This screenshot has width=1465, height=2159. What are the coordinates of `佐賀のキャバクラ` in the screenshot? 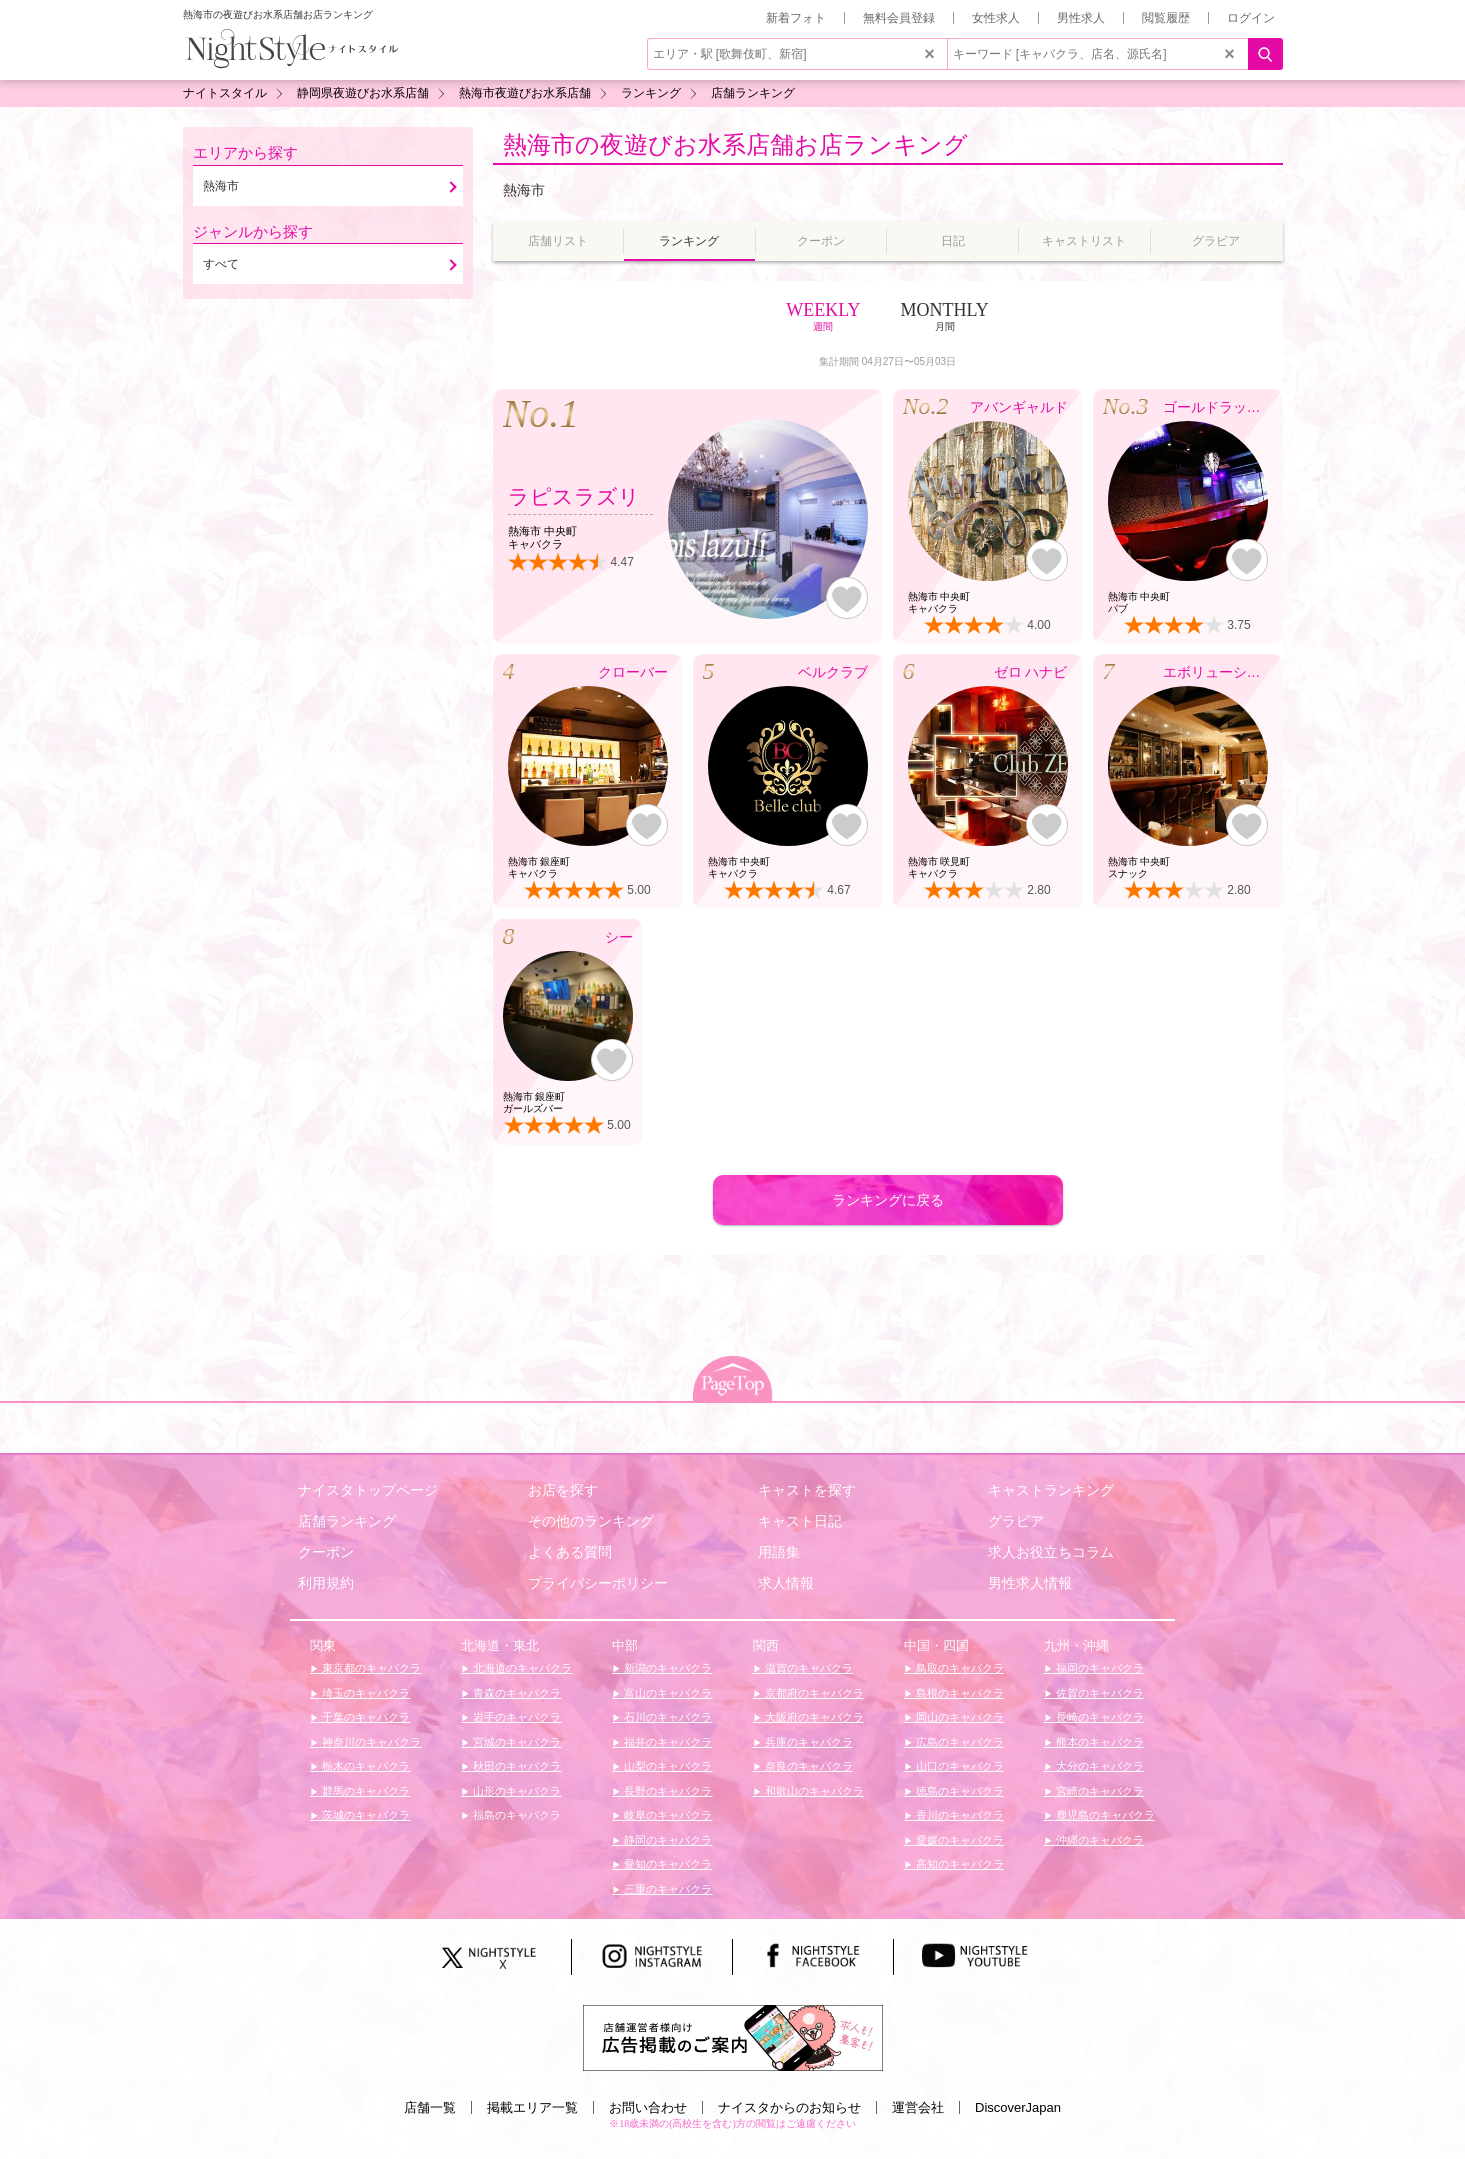 It's located at (1098, 1693).